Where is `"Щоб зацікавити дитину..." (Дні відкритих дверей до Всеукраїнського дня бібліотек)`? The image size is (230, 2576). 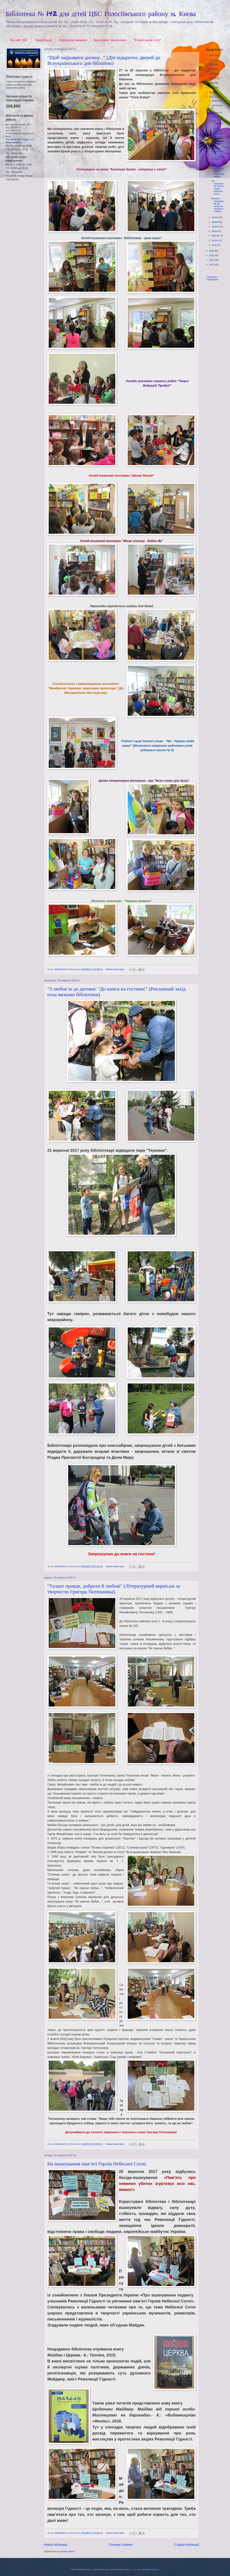
"Щоб зацікавити дитину..." (Дні відкритих дверей до Всеукраїнського дня бібліотек) is located at coordinates (103, 60).